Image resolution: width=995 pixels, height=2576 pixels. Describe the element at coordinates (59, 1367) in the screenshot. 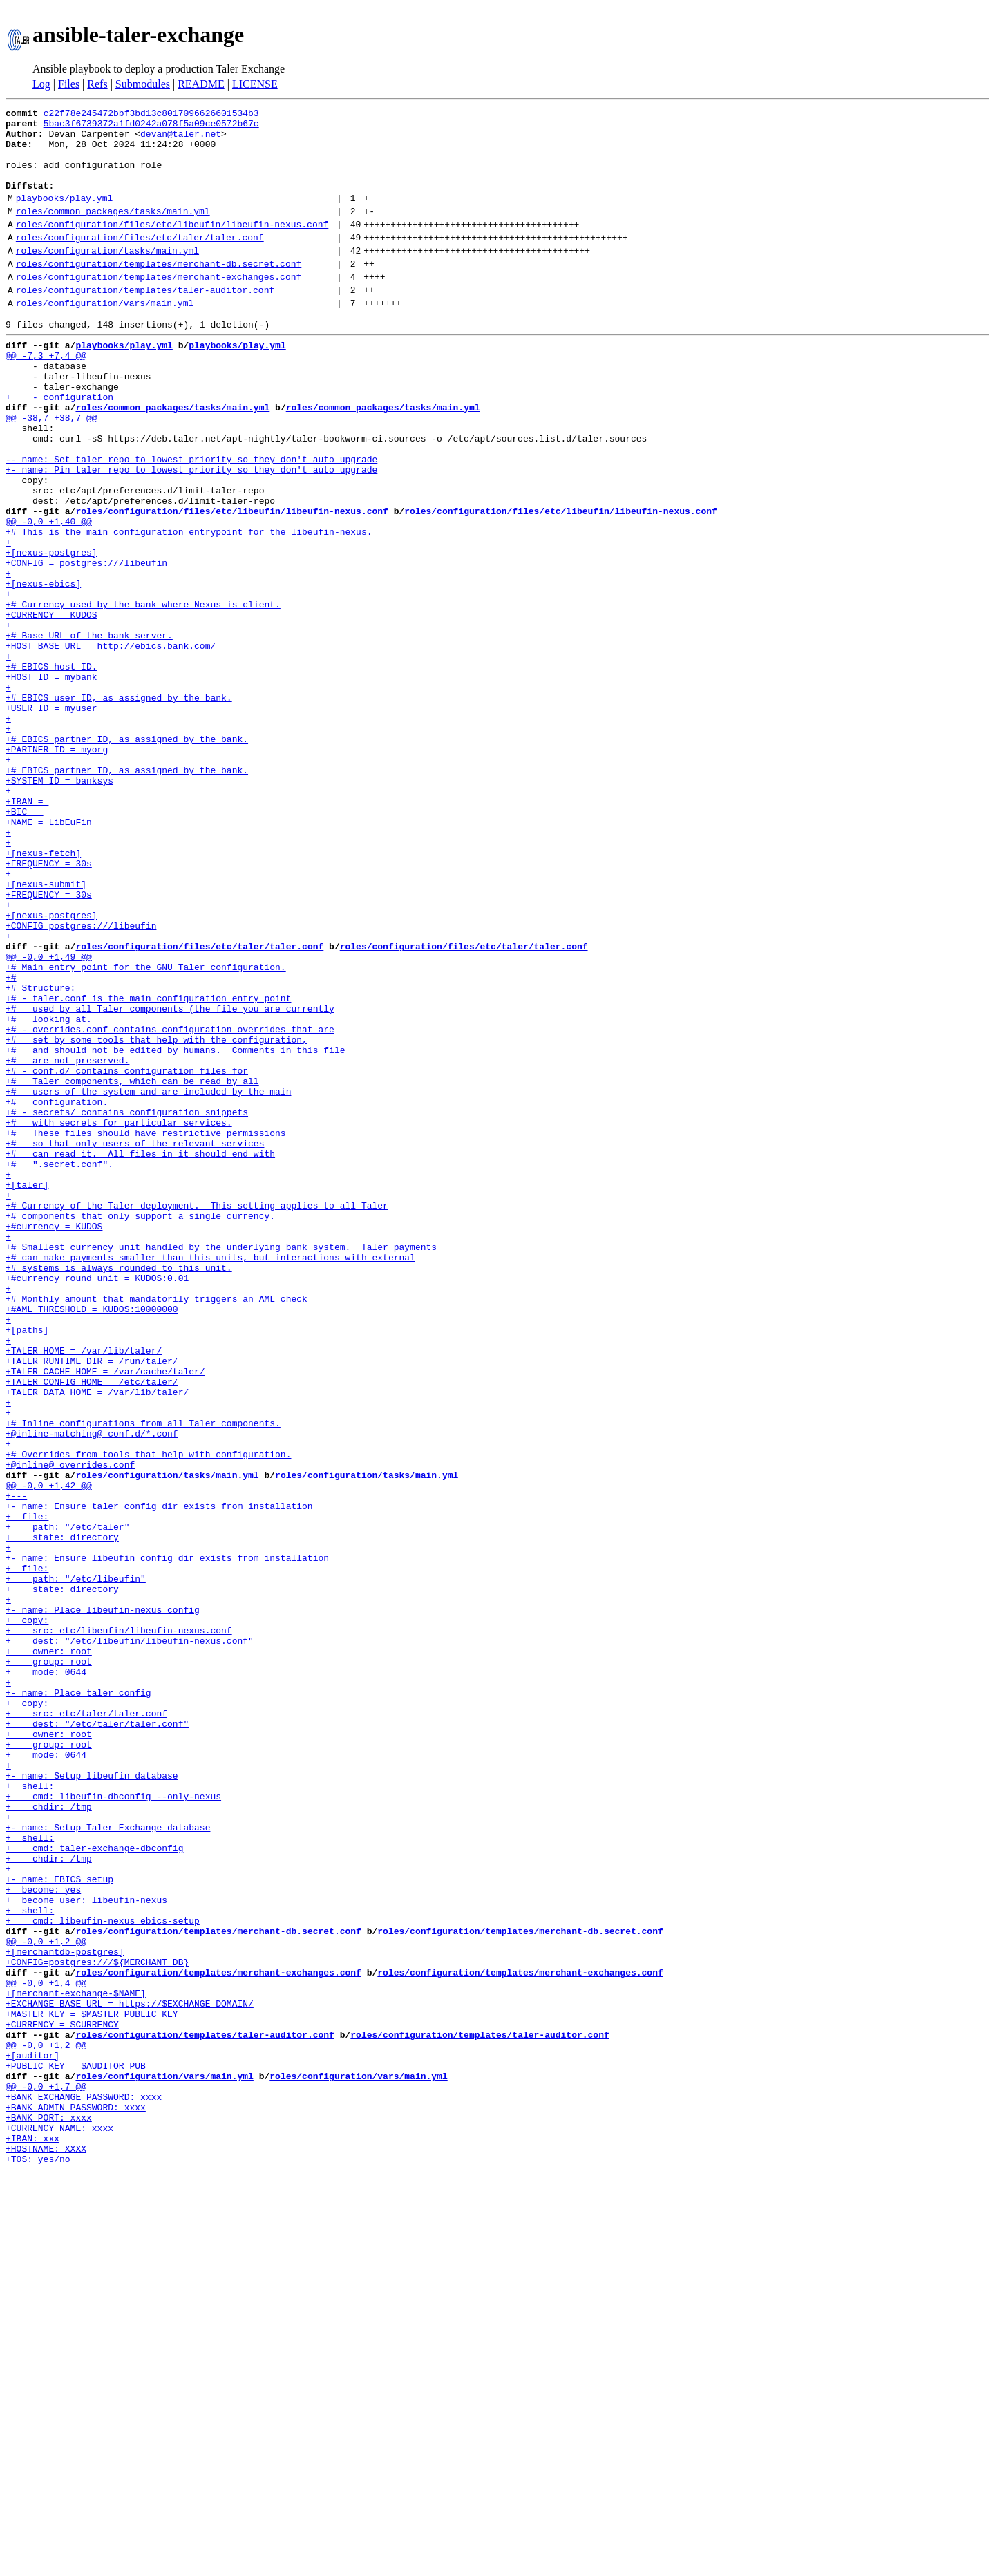

I see `+# ".secret.conf".` at that location.